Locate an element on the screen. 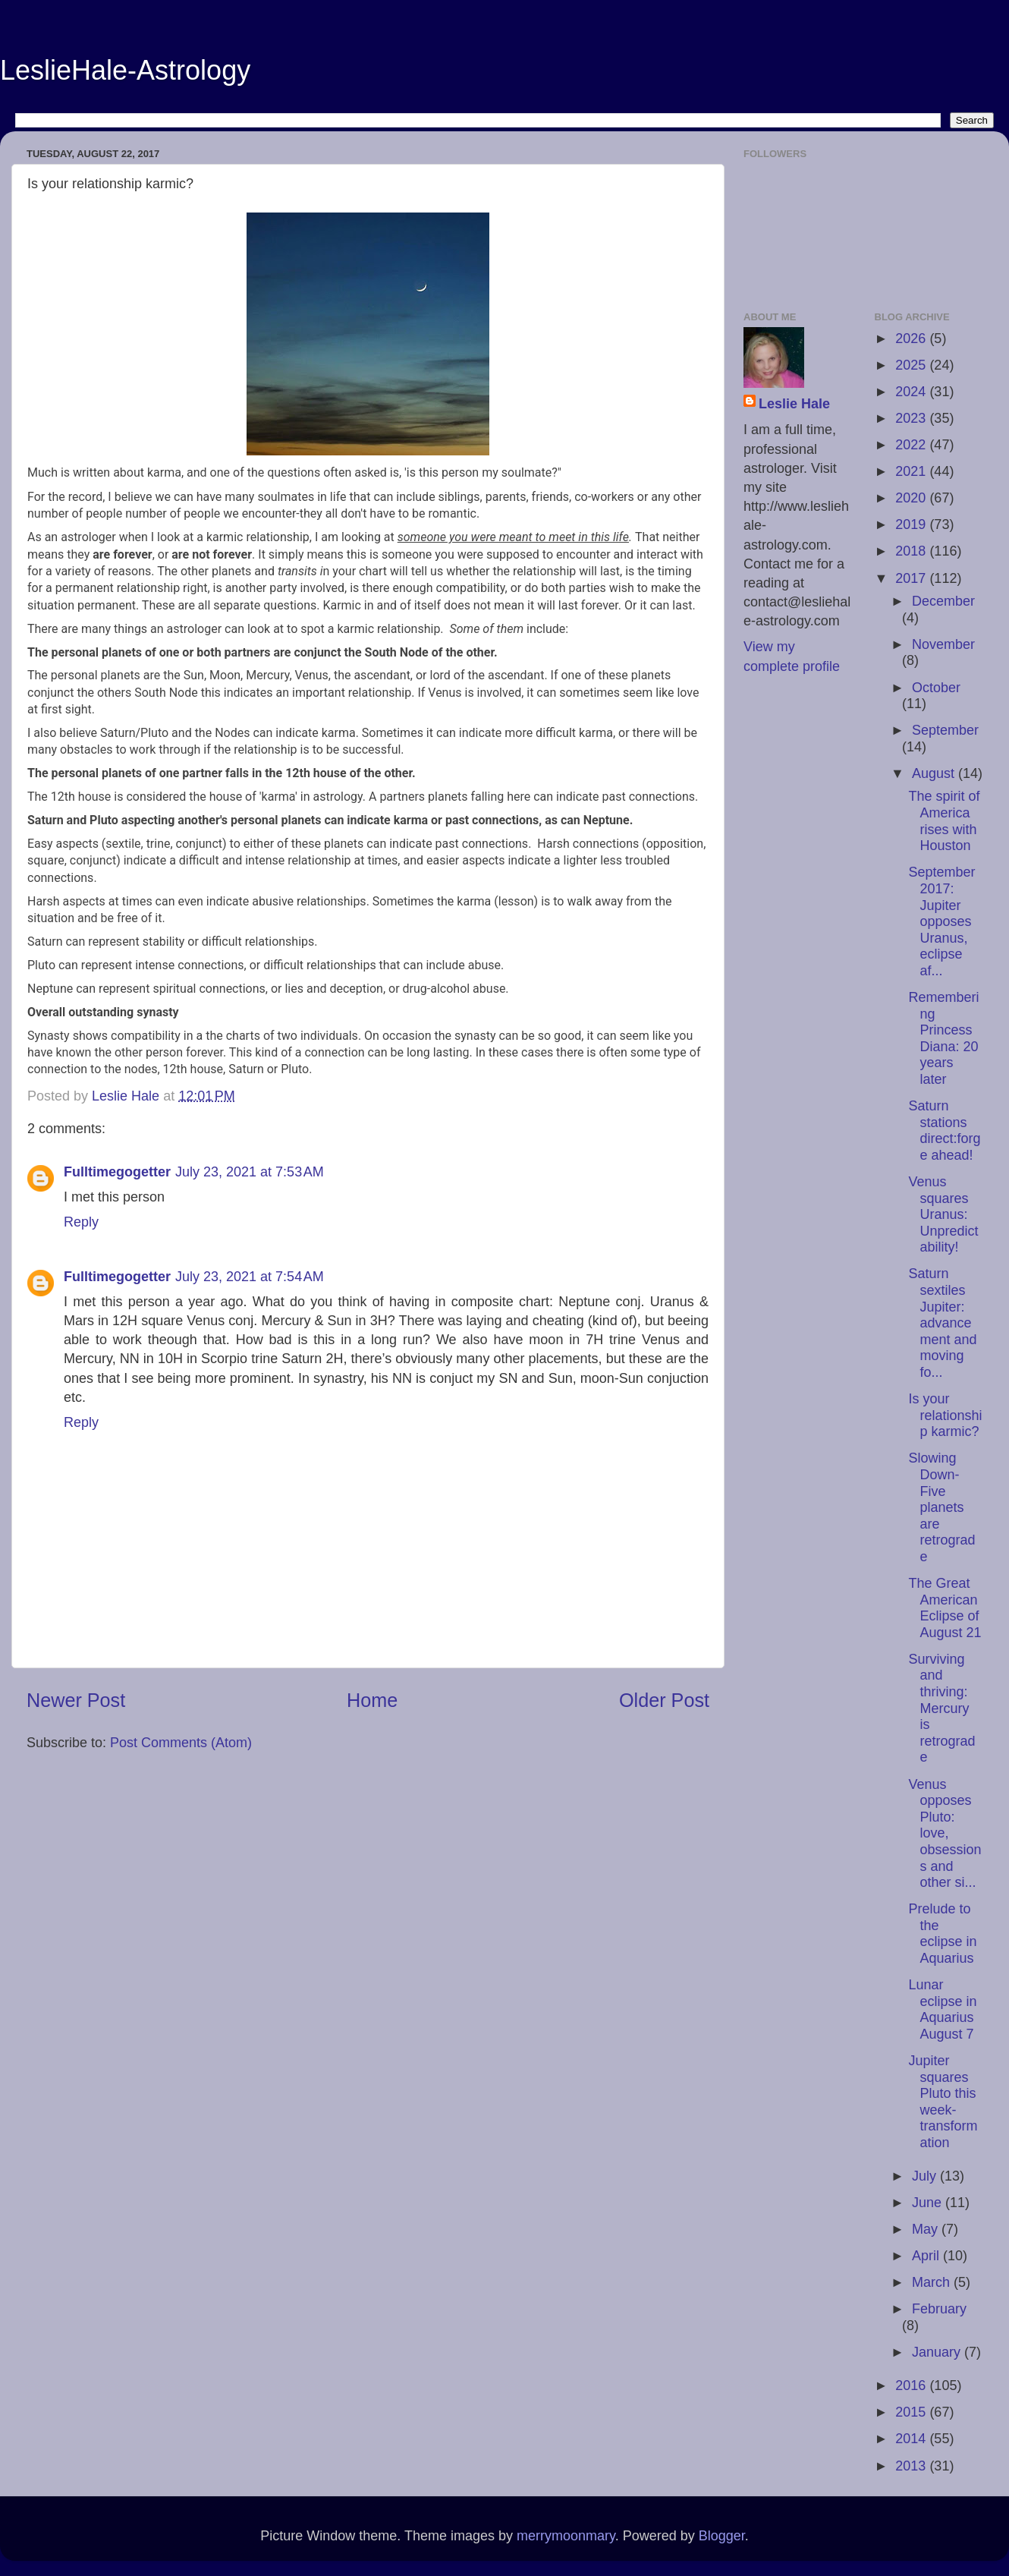 The height and width of the screenshot is (2576, 1009). Fulltimegogetter is located at coordinates (117, 1171).